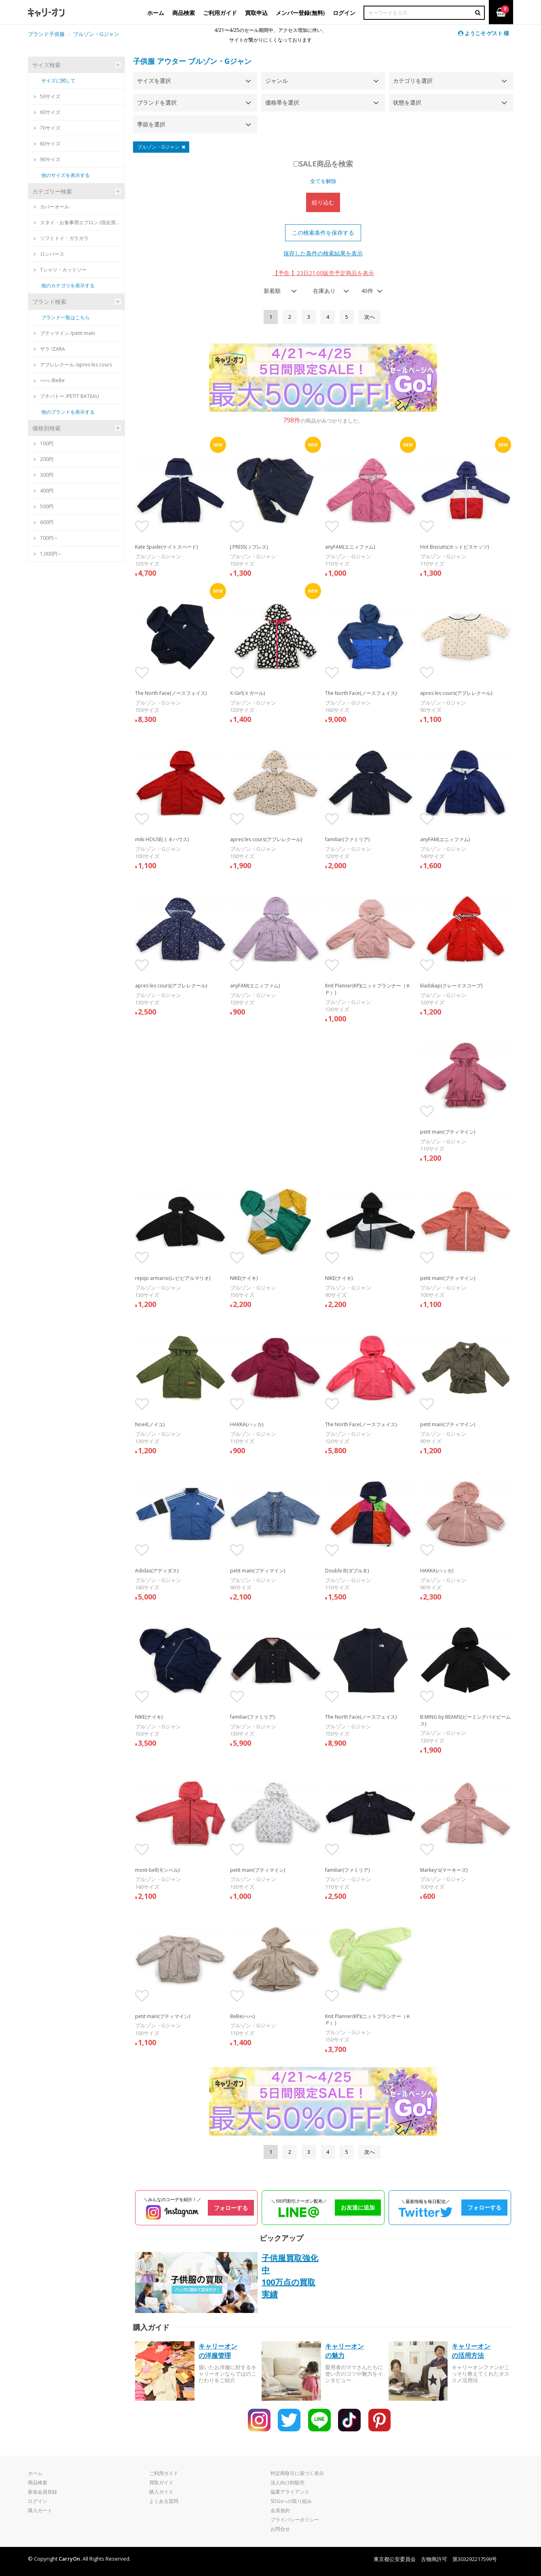  Describe the element at coordinates (60, 269) in the screenshot. I see `Tシャツ・カットソー` at that location.